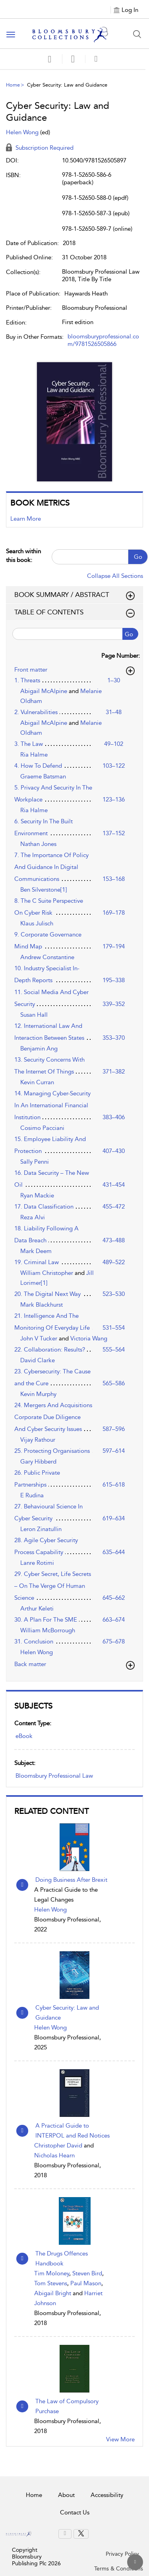 The height and width of the screenshot is (2576, 149). I want to click on Steven Bird, so click(87, 2273).